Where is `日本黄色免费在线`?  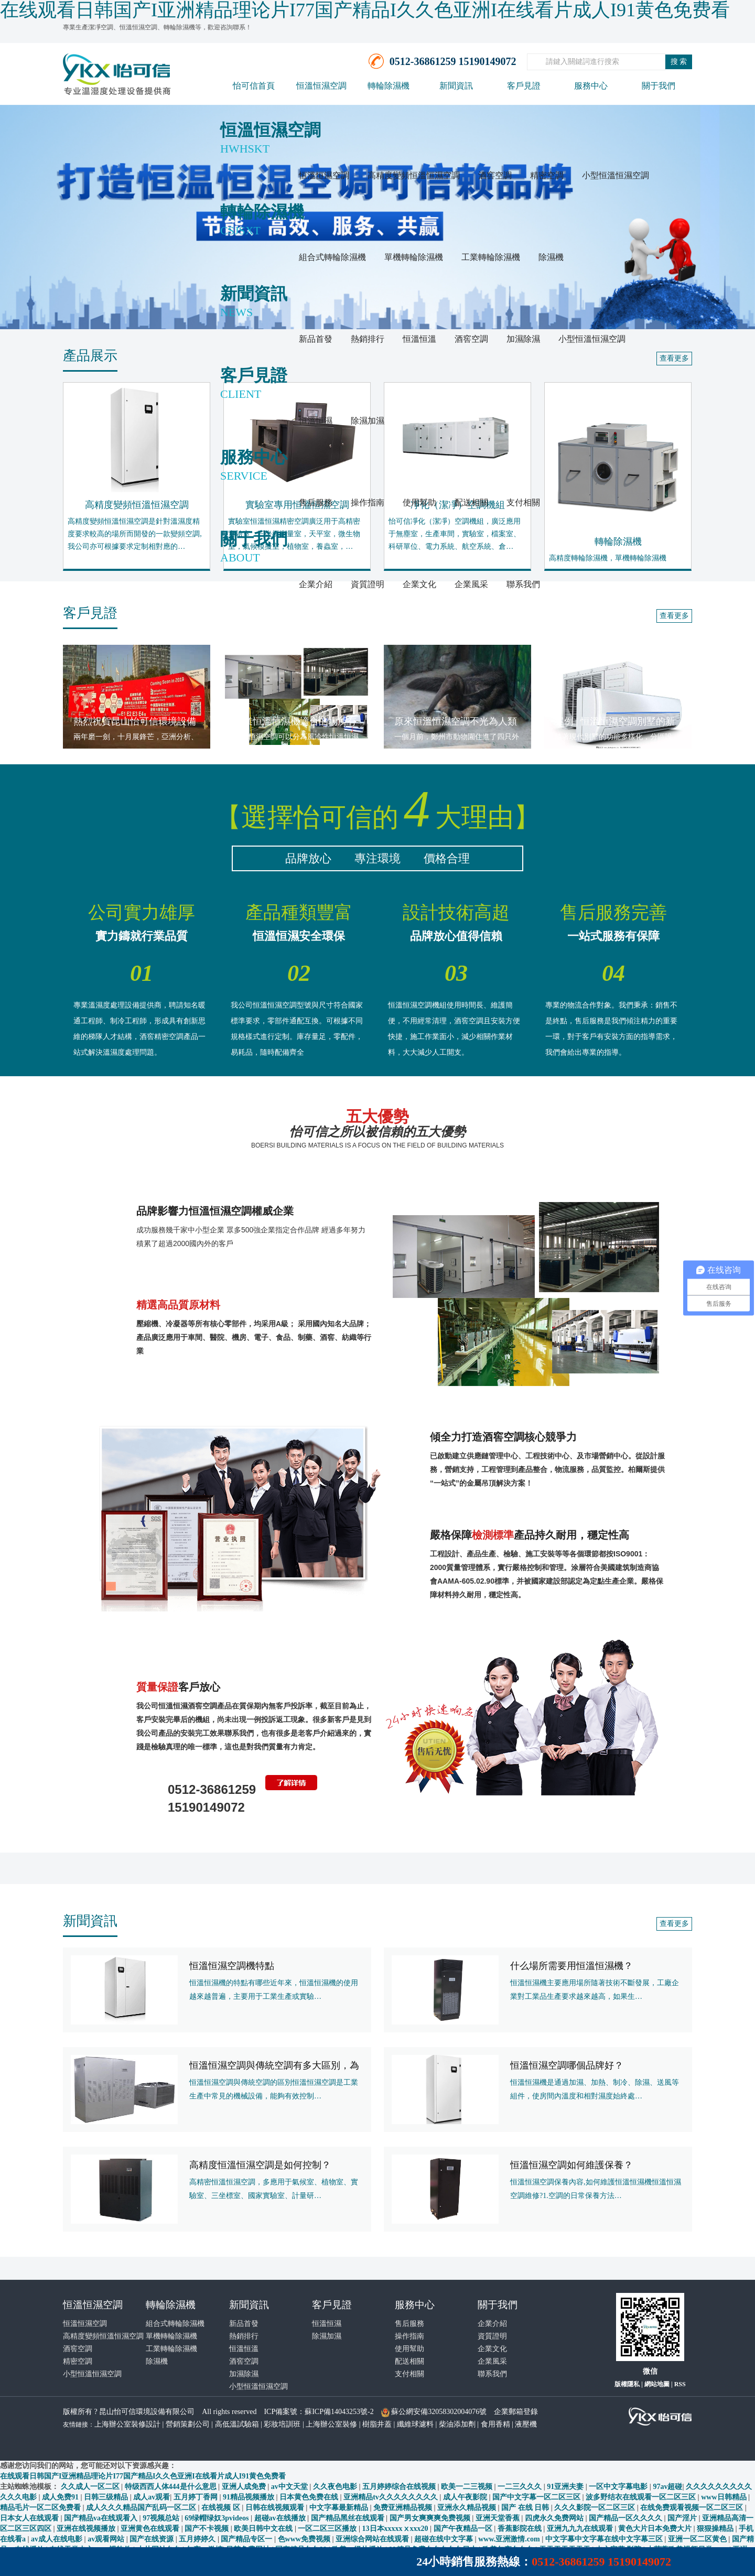 日本黄色免费在线 is located at coordinates (309, 2497).